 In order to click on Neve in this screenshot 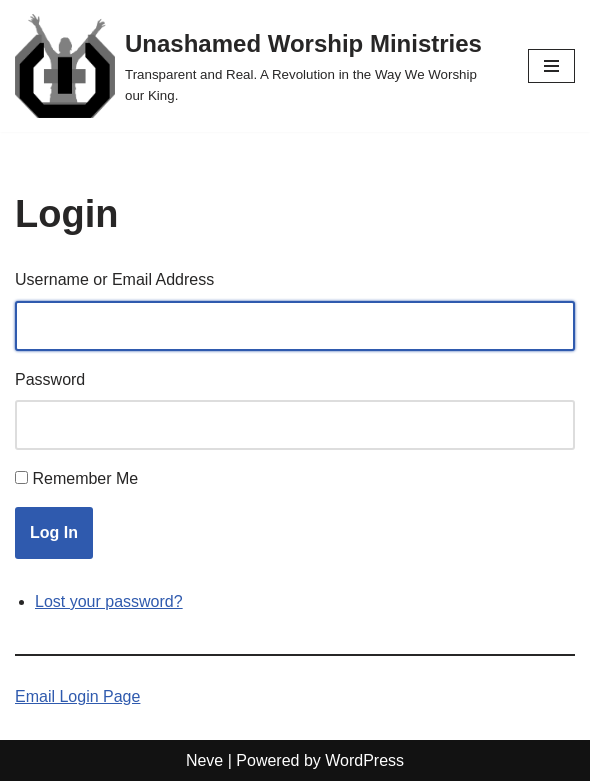, I will do `click(204, 760)`.